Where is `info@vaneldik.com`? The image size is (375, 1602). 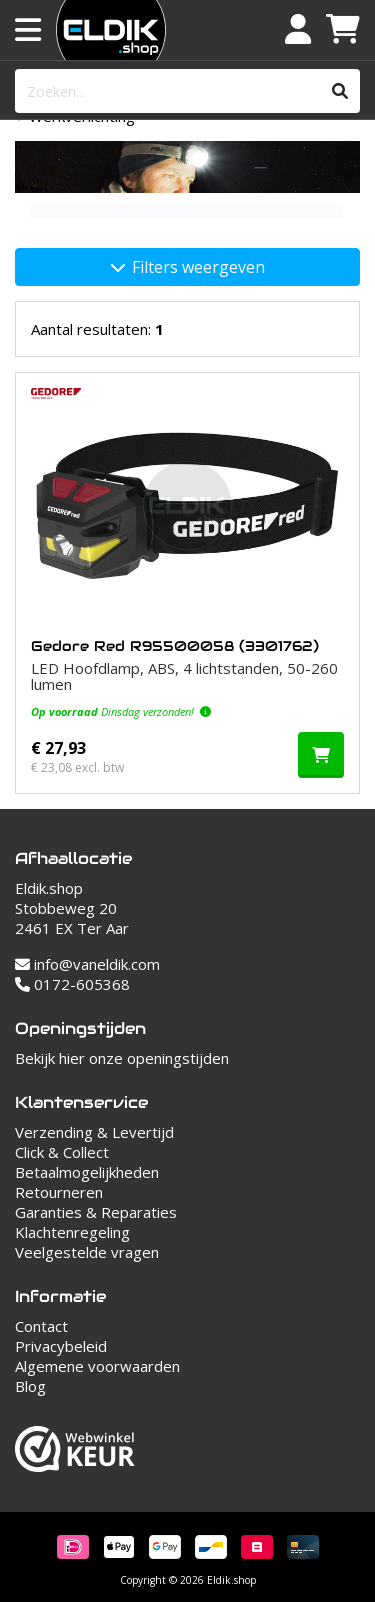
info@vaneldik.com is located at coordinates (87, 964).